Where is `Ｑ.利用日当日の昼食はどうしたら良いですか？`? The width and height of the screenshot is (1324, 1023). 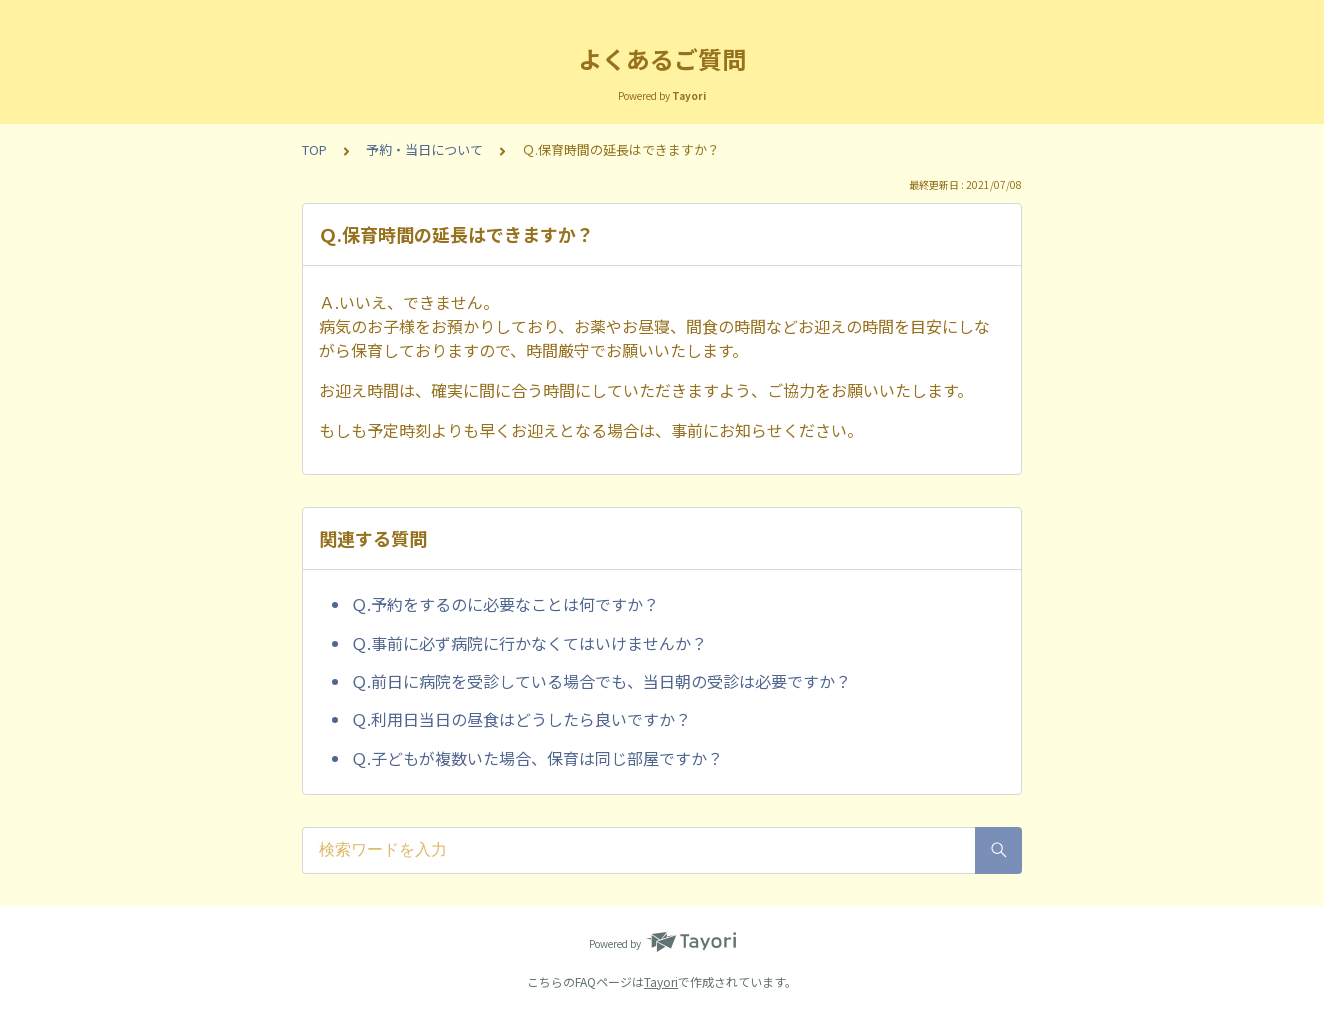
Ｑ.利用日当日の昼食はどうしたら良いですか？ is located at coordinates (521, 719).